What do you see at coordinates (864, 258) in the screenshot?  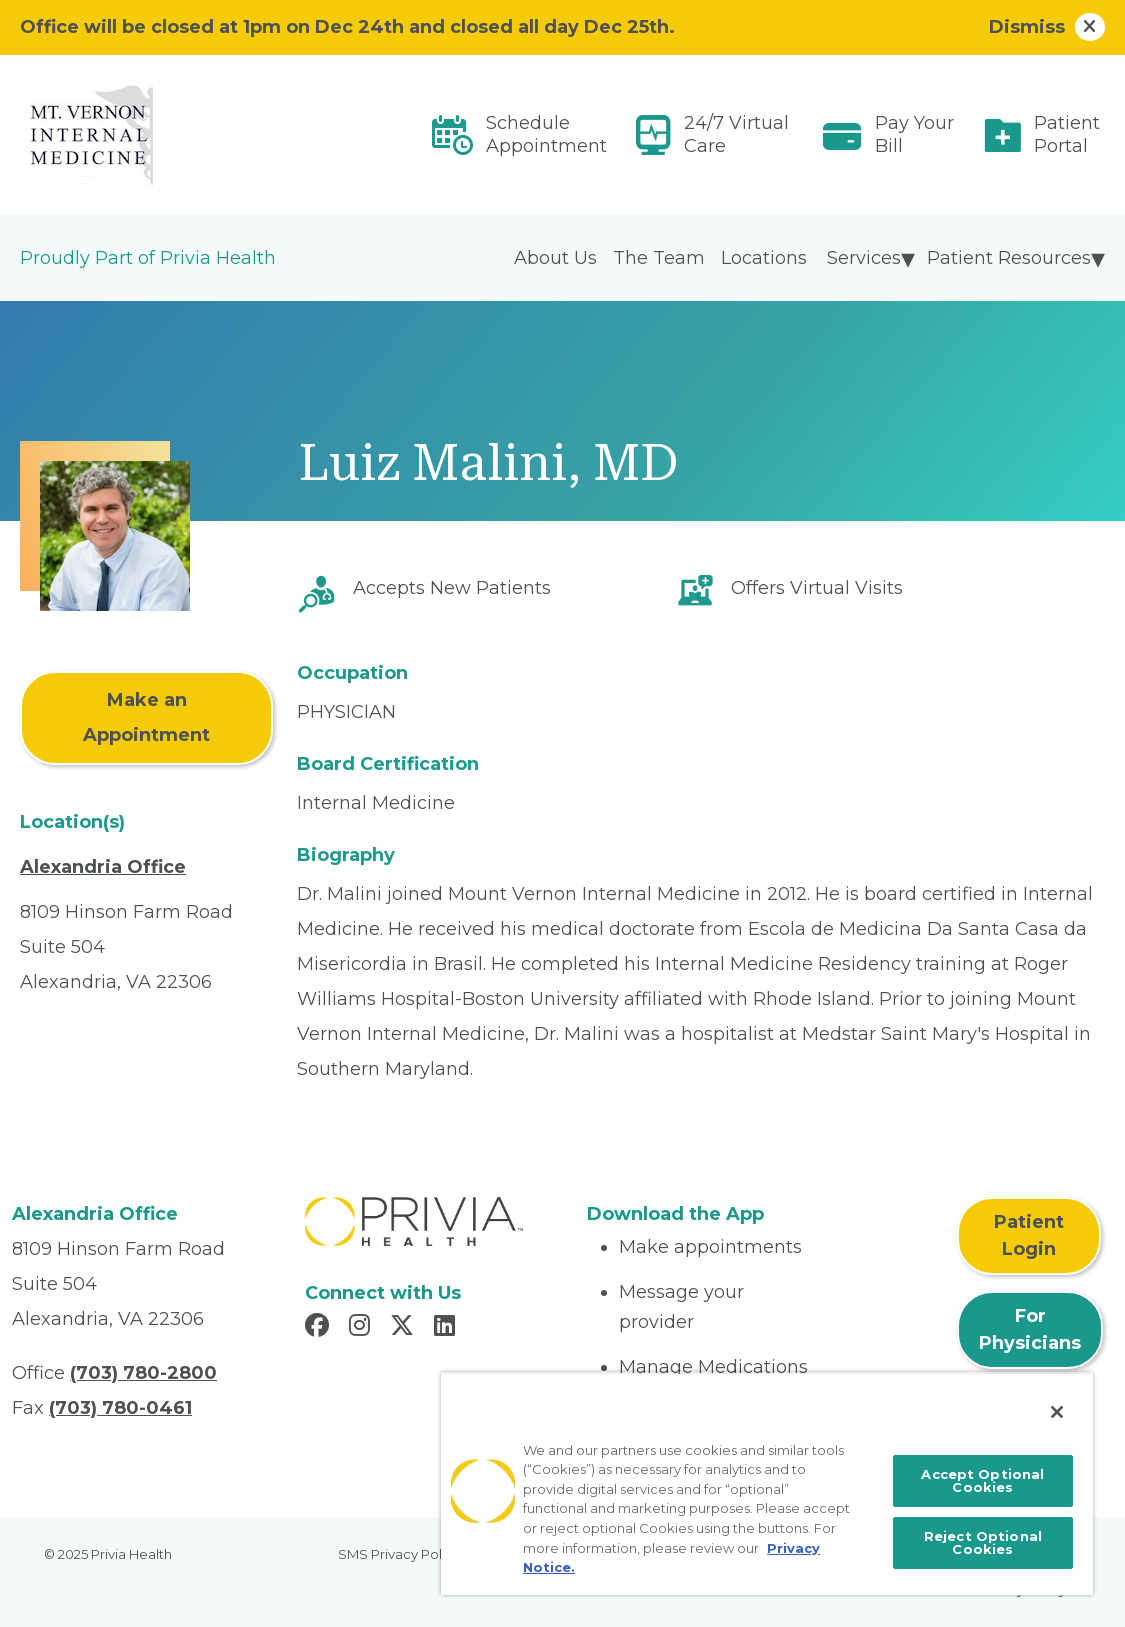 I see `Services [menuitem]` at bounding box center [864, 258].